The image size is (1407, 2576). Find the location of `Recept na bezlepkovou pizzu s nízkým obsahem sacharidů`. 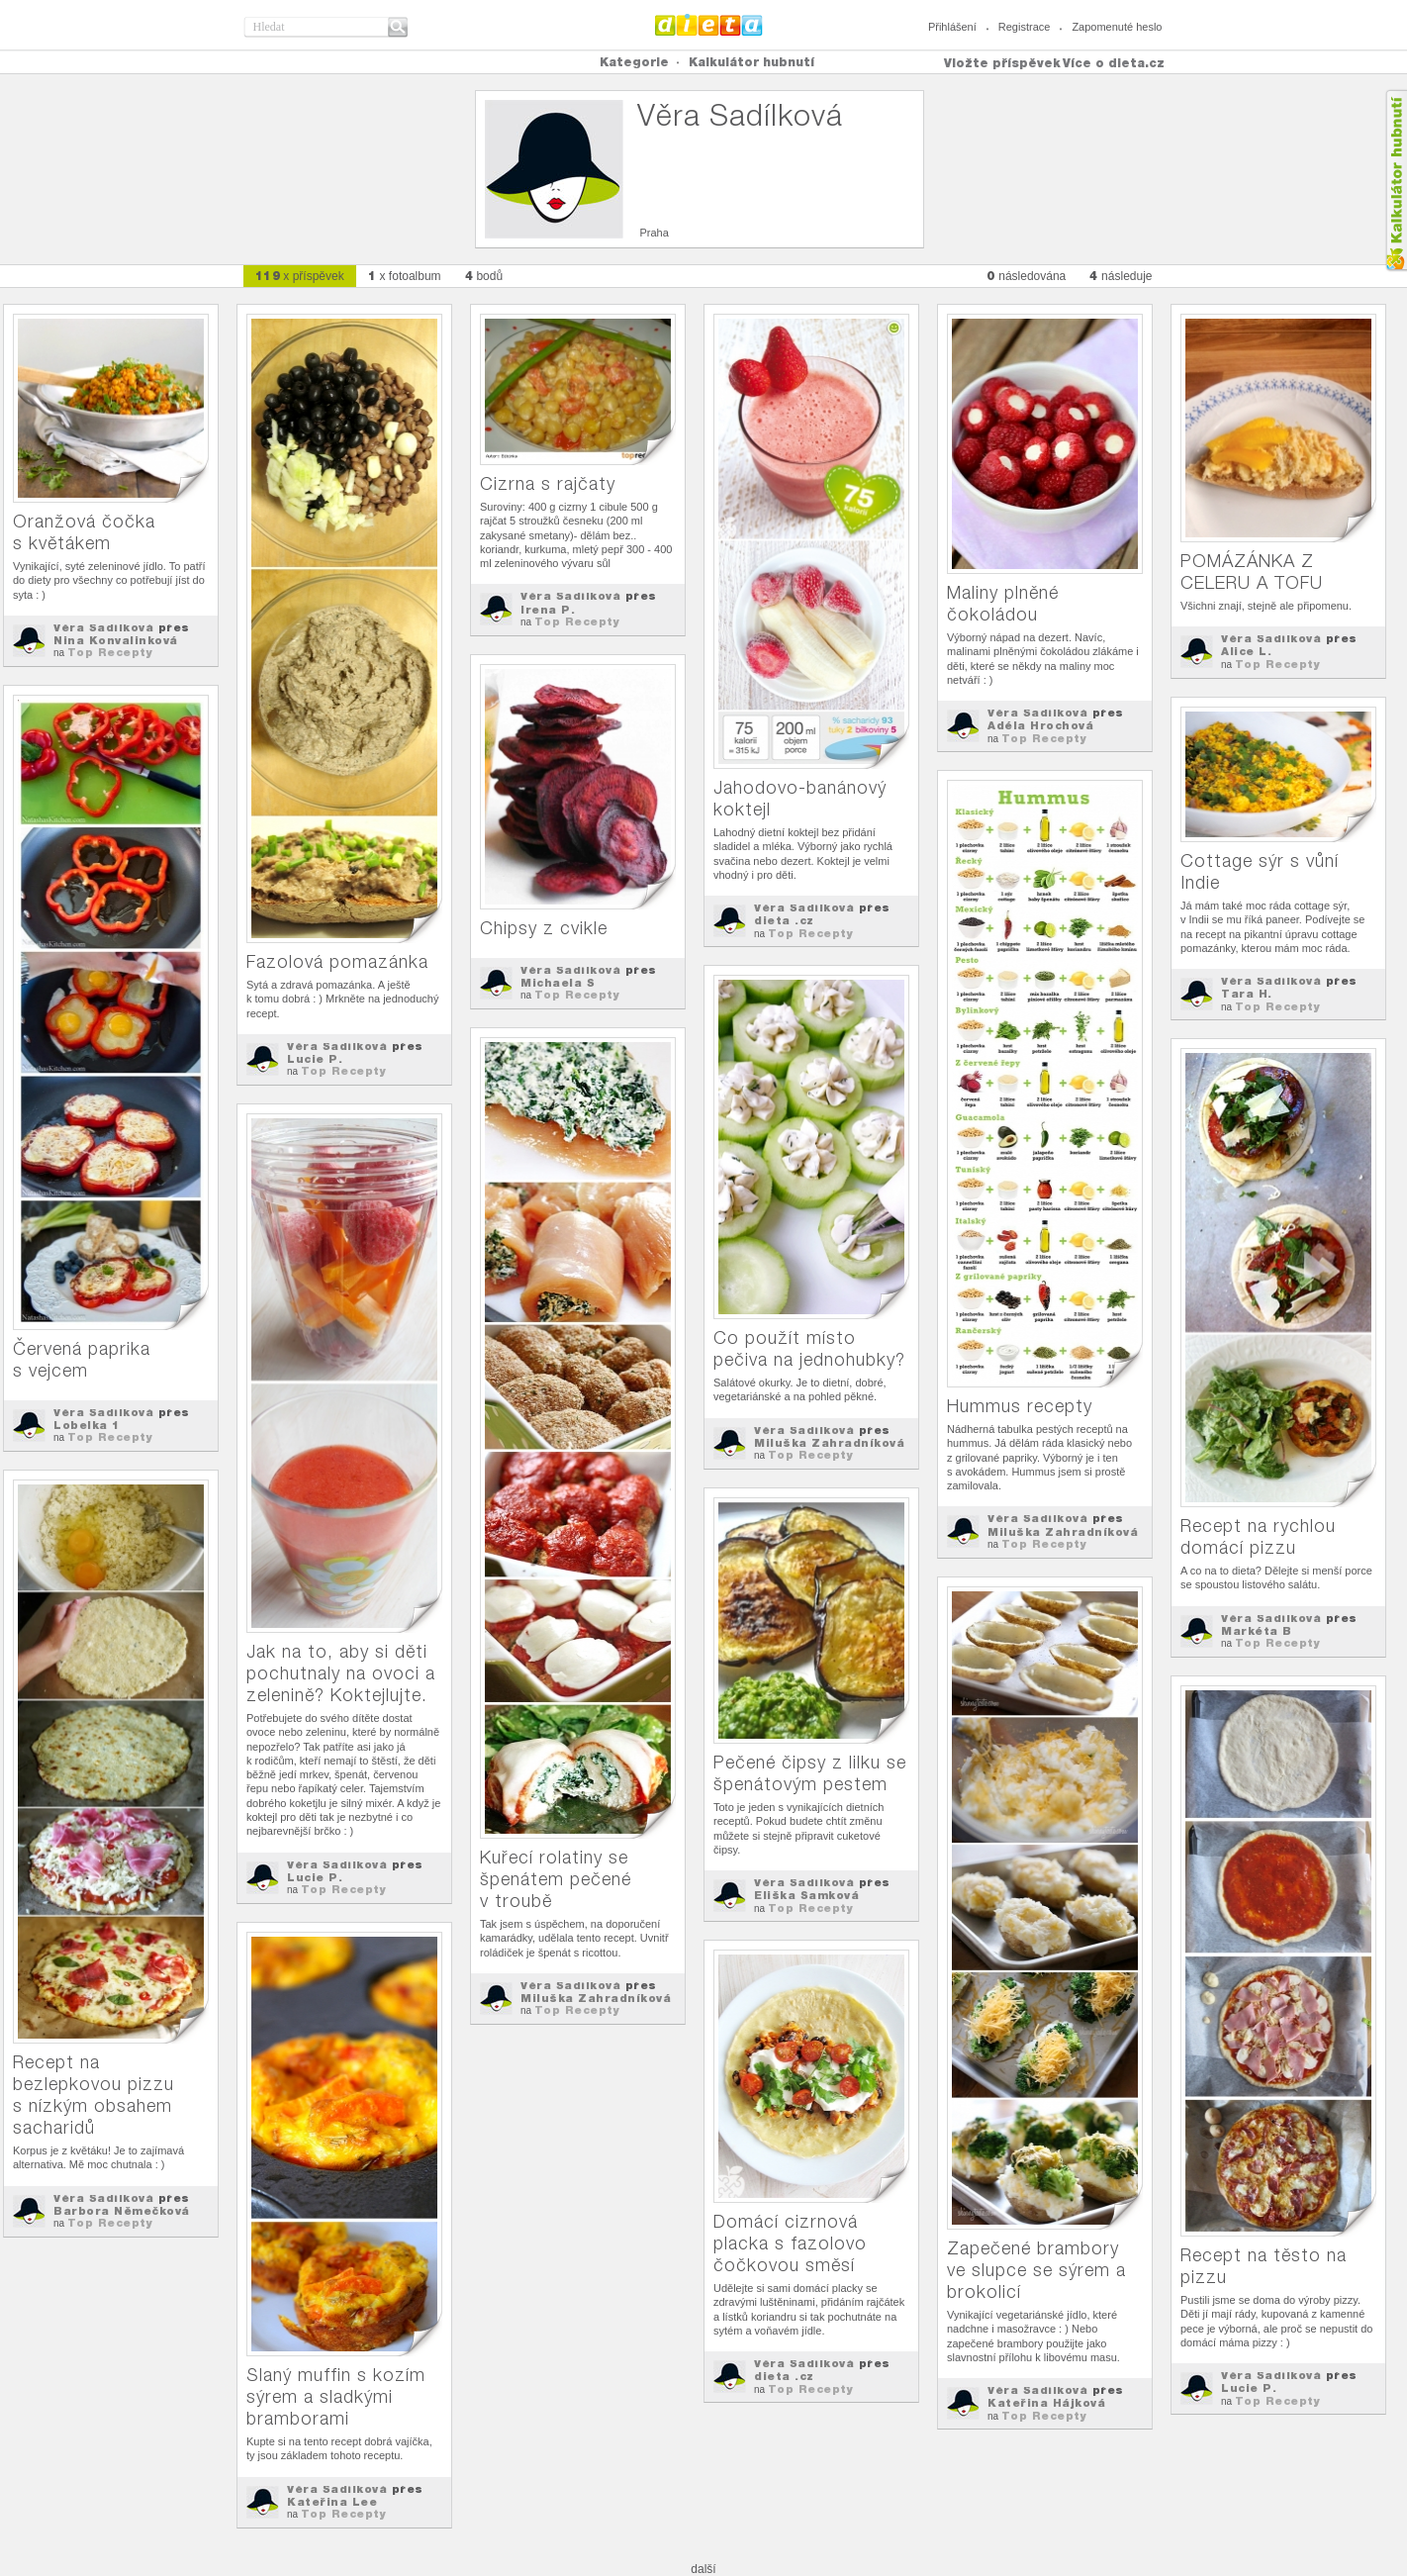

Recept na bezlepkovou pizzu s nízkým obsahem sacharidů is located at coordinates (93, 2094).